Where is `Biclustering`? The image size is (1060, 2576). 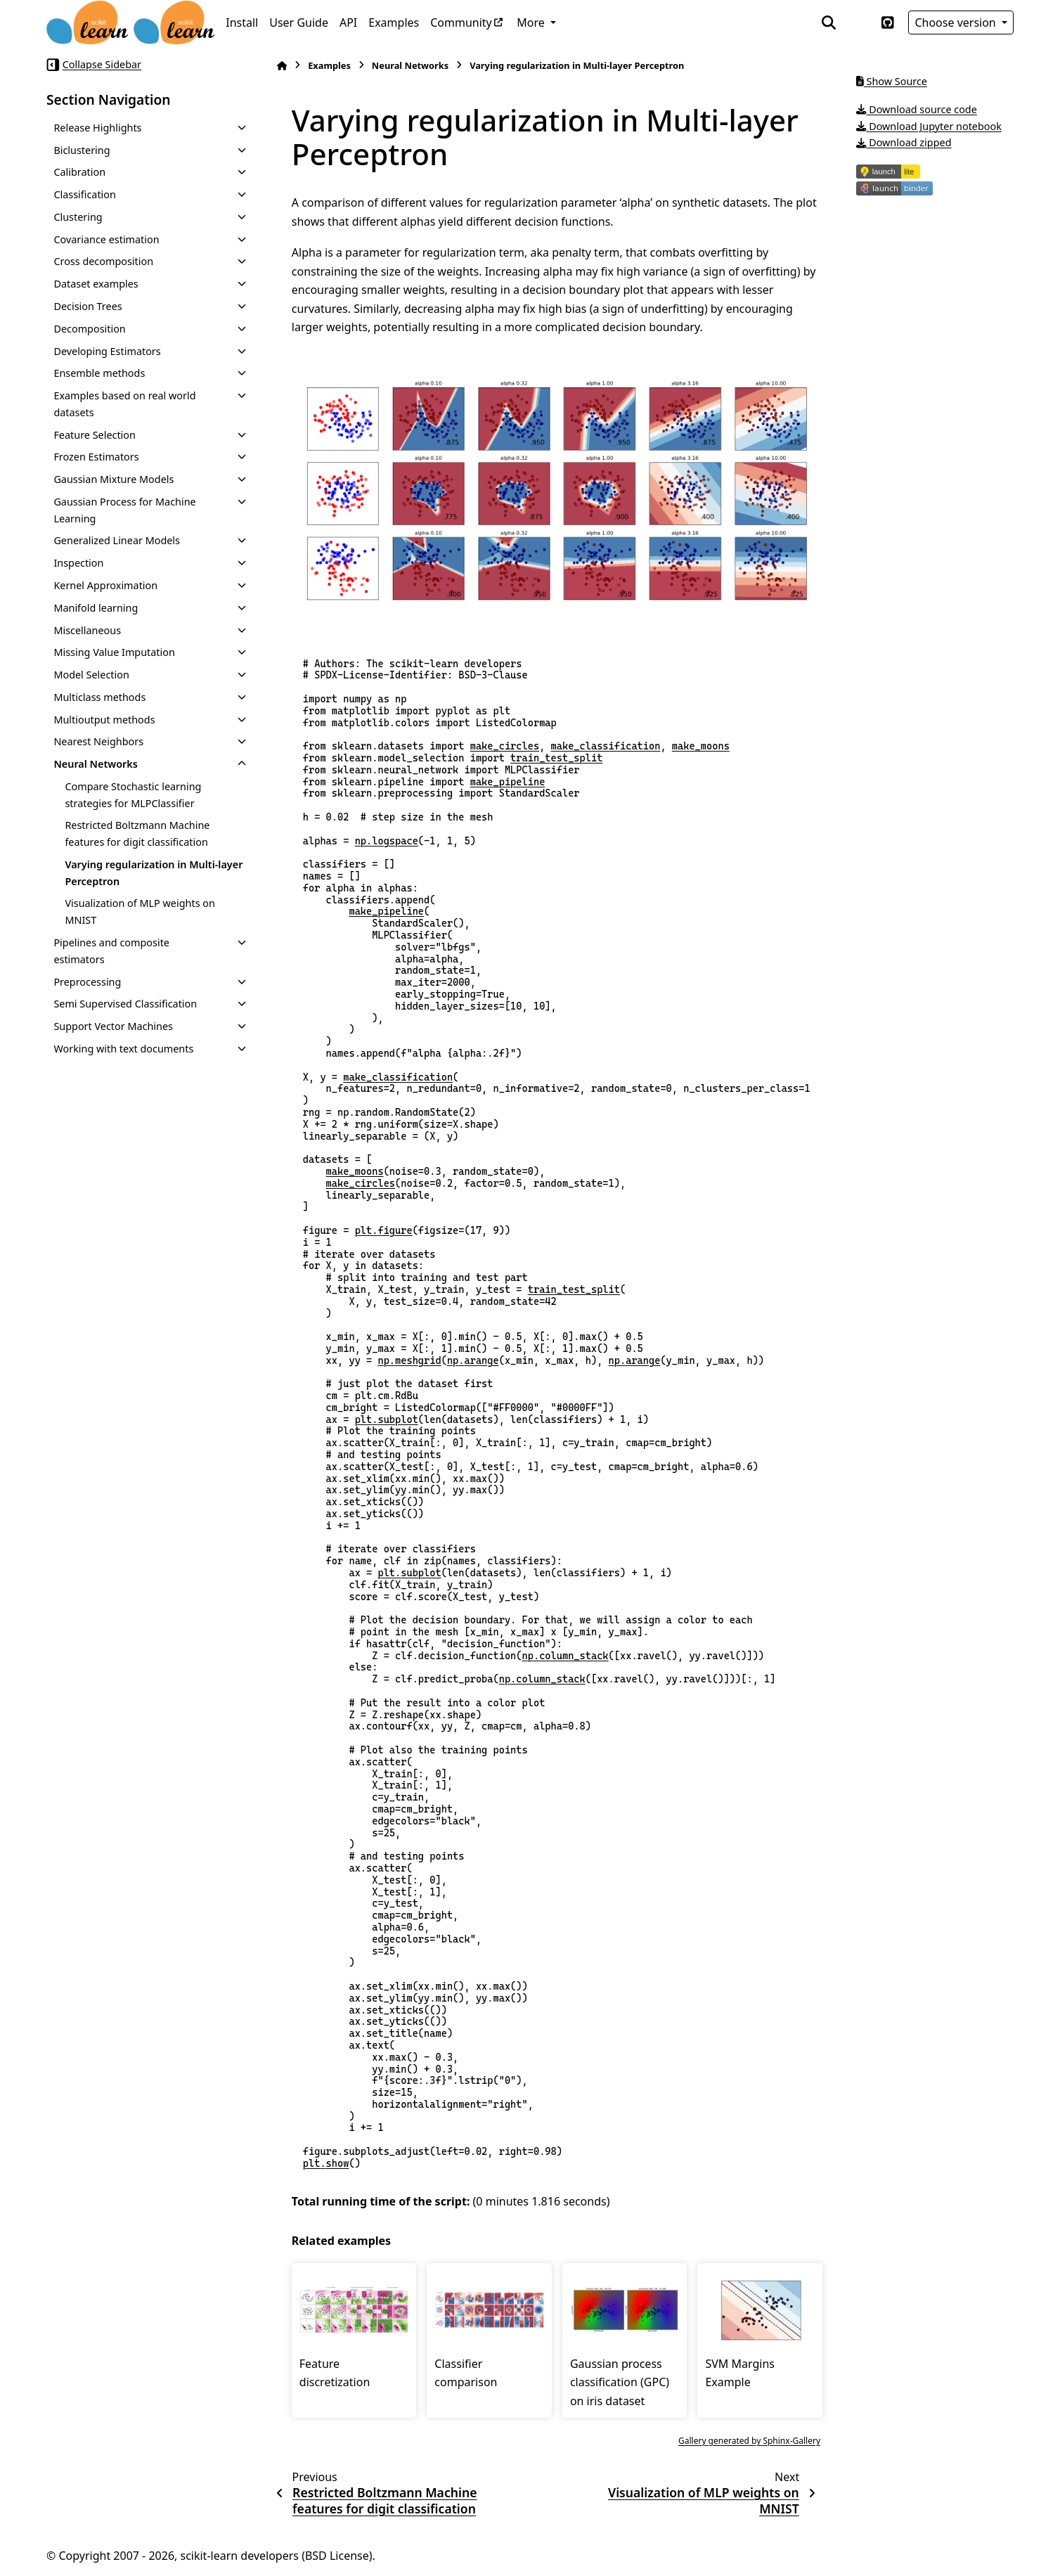
Biclustering is located at coordinates (81, 150).